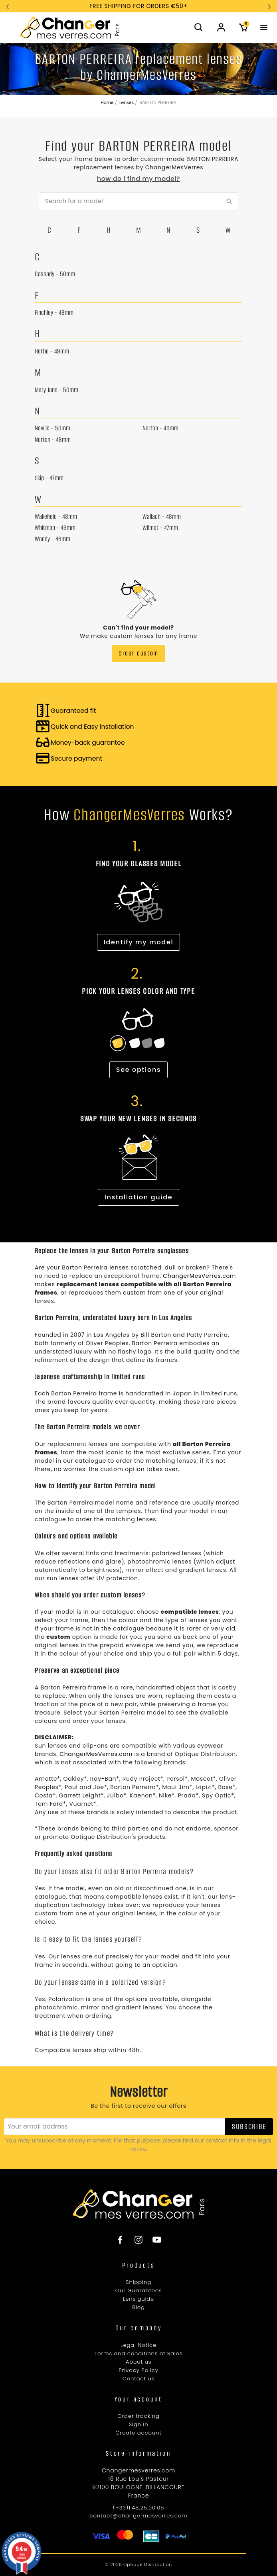 The height and width of the screenshot is (2576, 277). Describe the element at coordinates (52, 351) in the screenshot. I see `Hettie - 49mm` at that location.